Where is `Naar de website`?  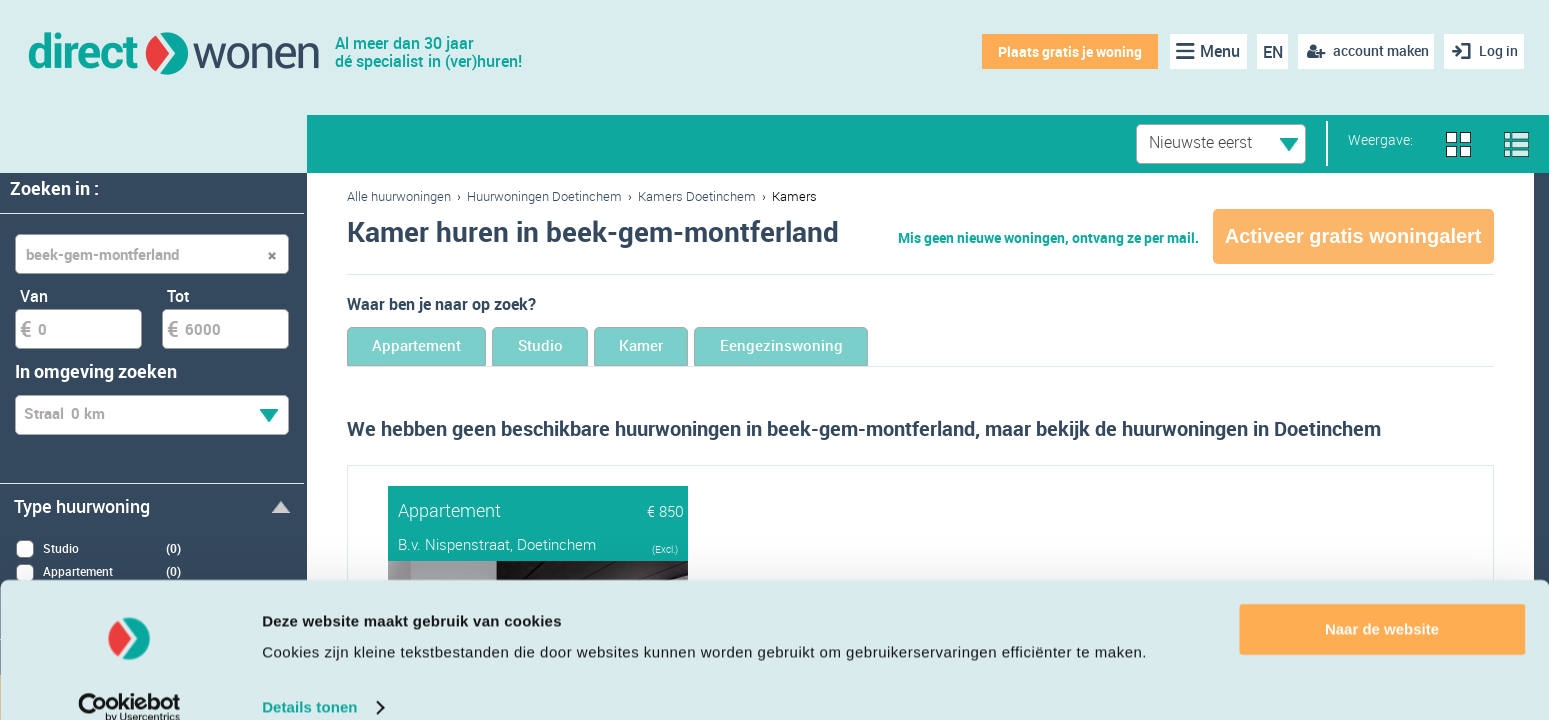 Naar de website is located at coordinates (1382, 602).